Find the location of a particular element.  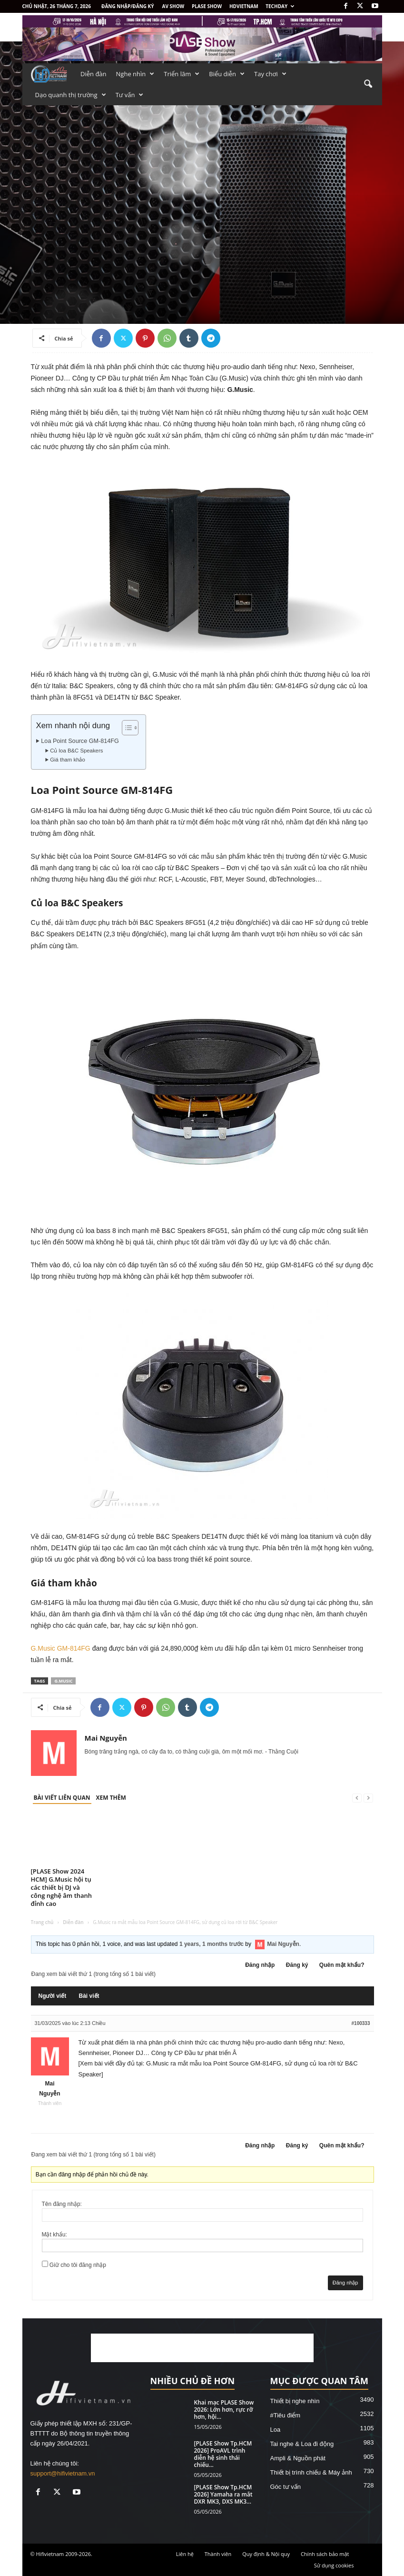

Loa Point Source GM-814FG is located at coordinates (80, 741).